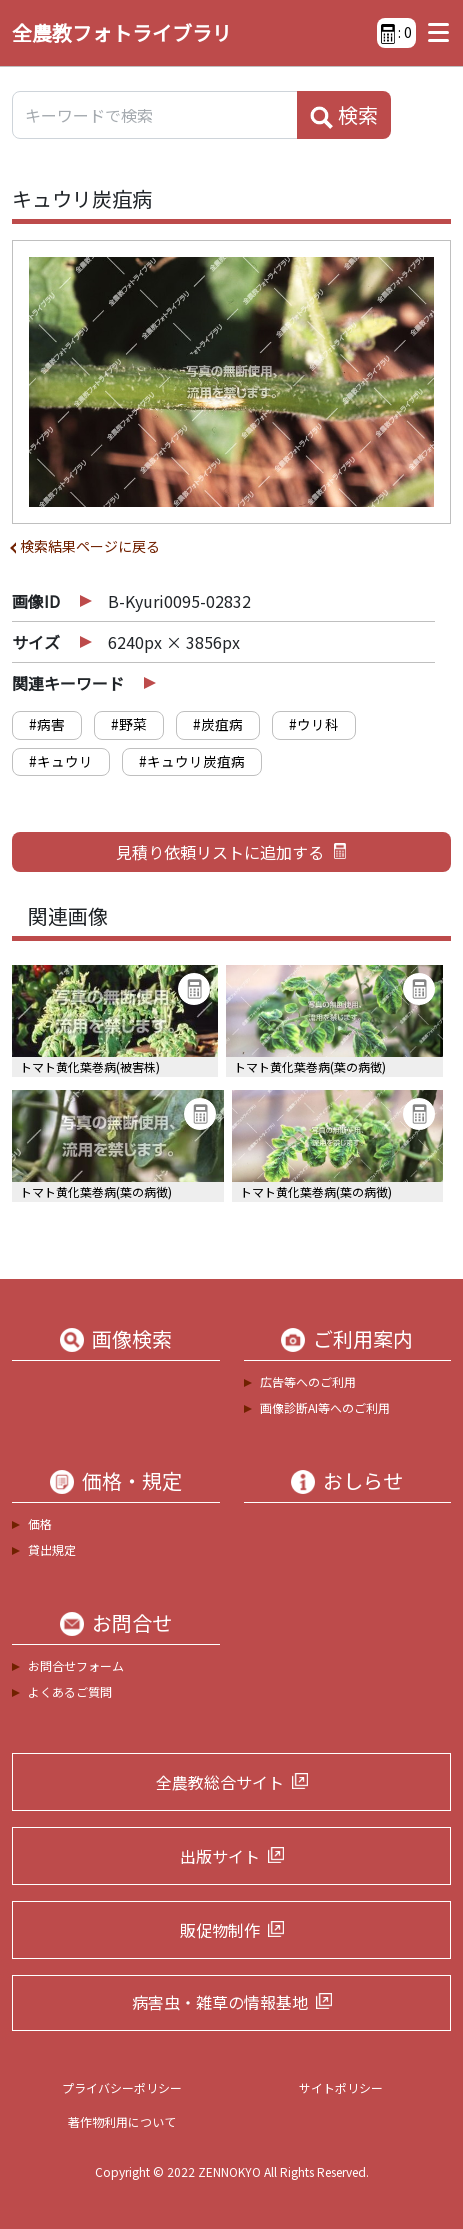 This screenshot has width=463, height=2229. Describe the element at coordinates (52, 1549) in the screenshot. I see `貸出規定` at that location.